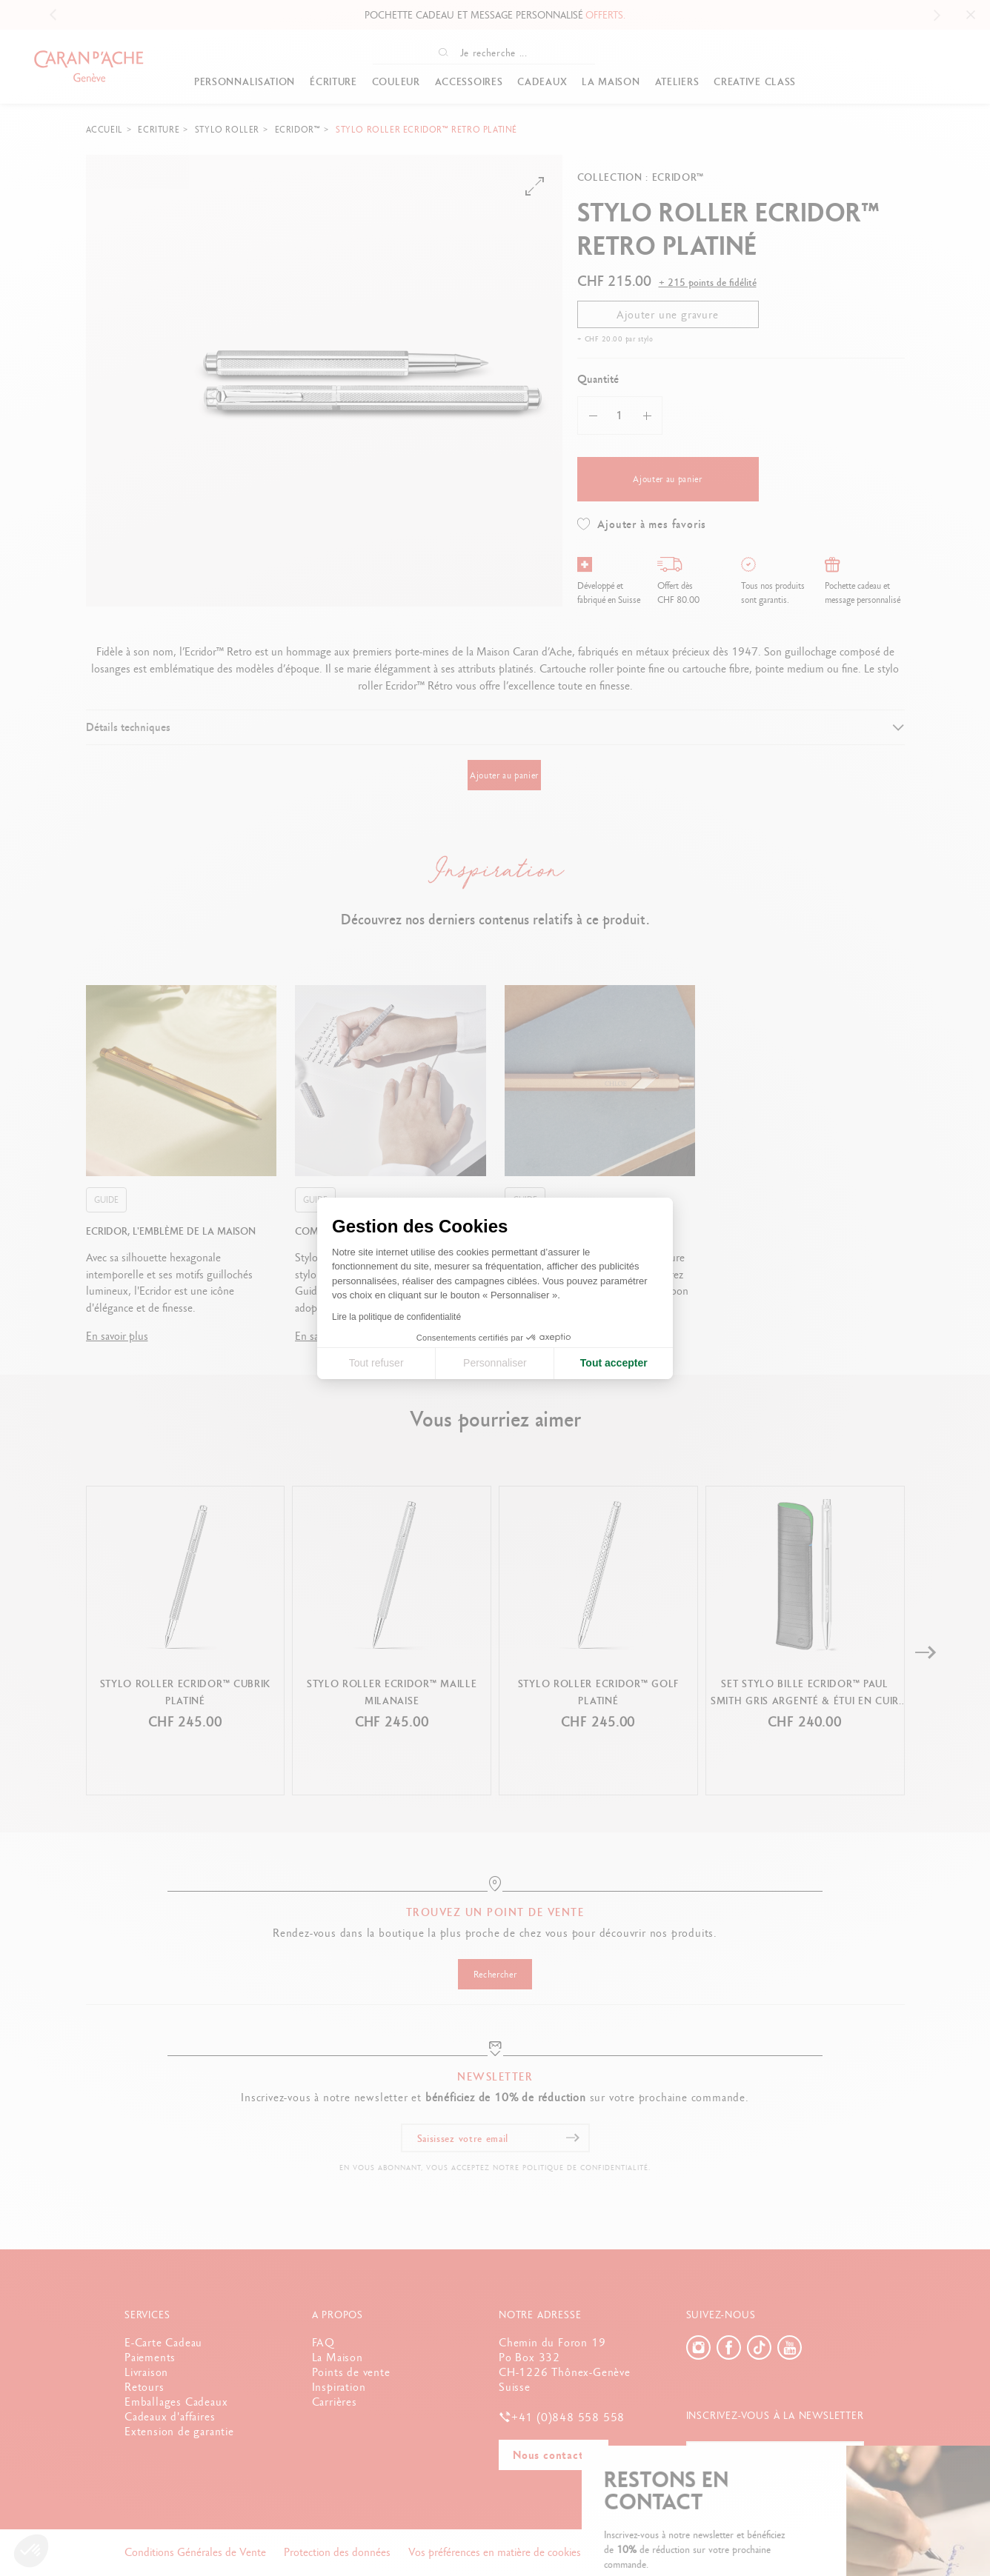  What do you see at coordinates (614, 1363) in the screenshot?
I see `Tout accepter [Accepter les cookies]` at bounding box center [614, 1363].